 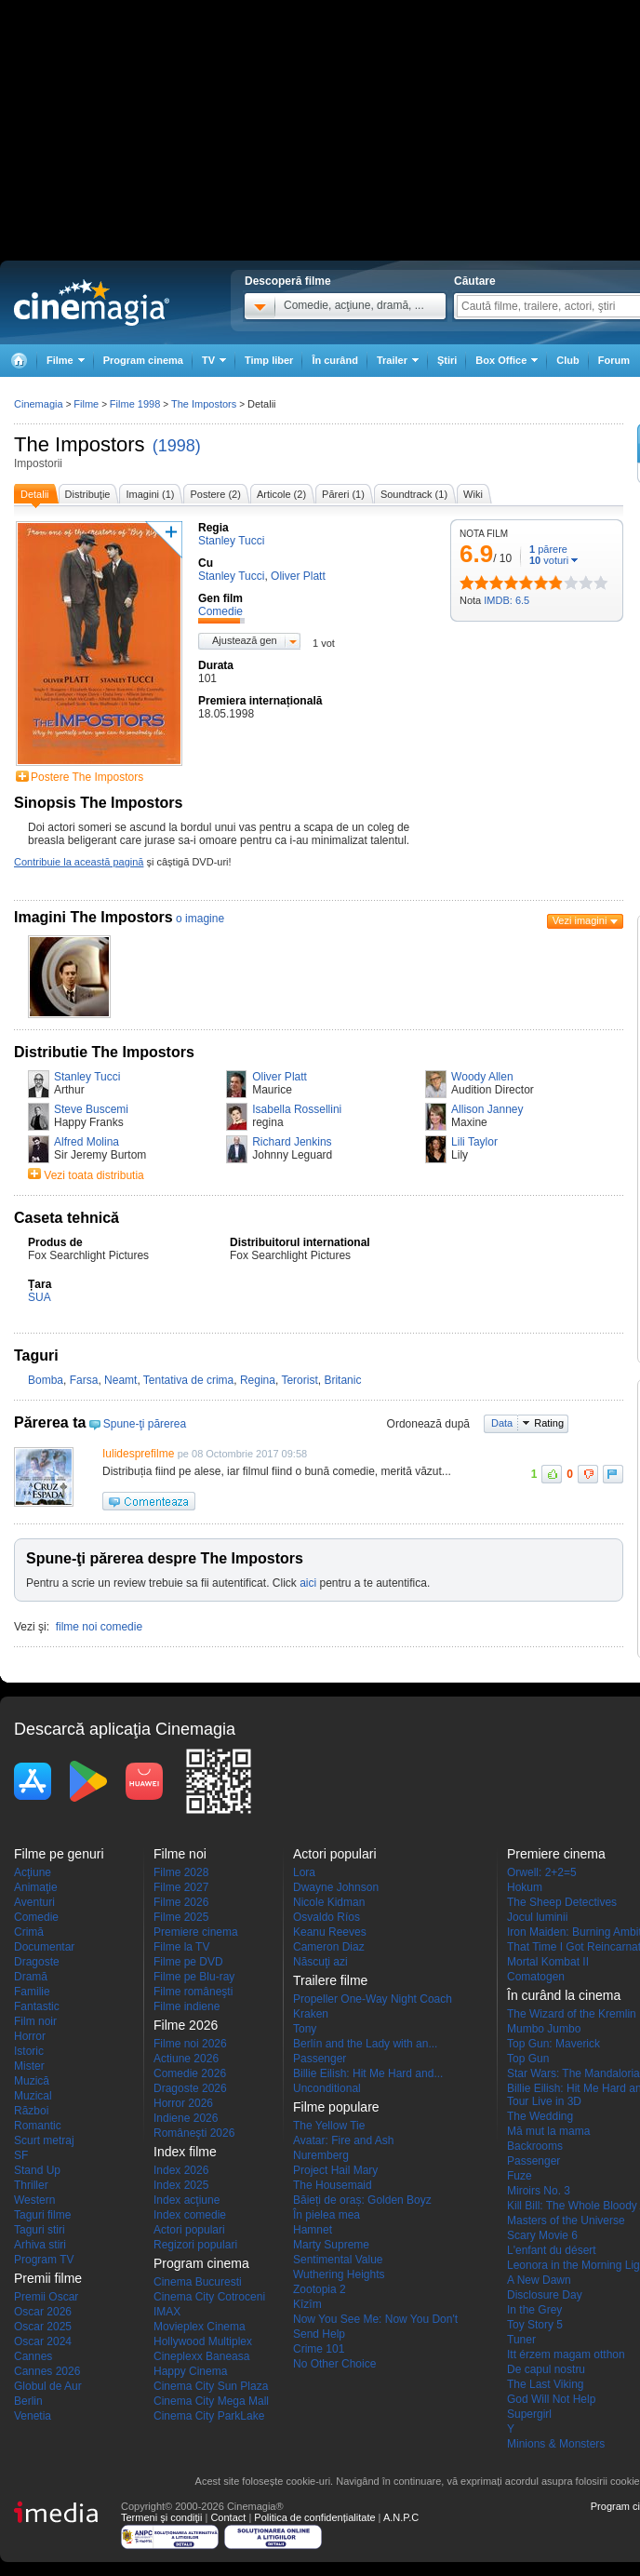 What do you see at coordinates (308, 1583) in the screenshot?
I see `aici` at bounding box center [308, 1583].